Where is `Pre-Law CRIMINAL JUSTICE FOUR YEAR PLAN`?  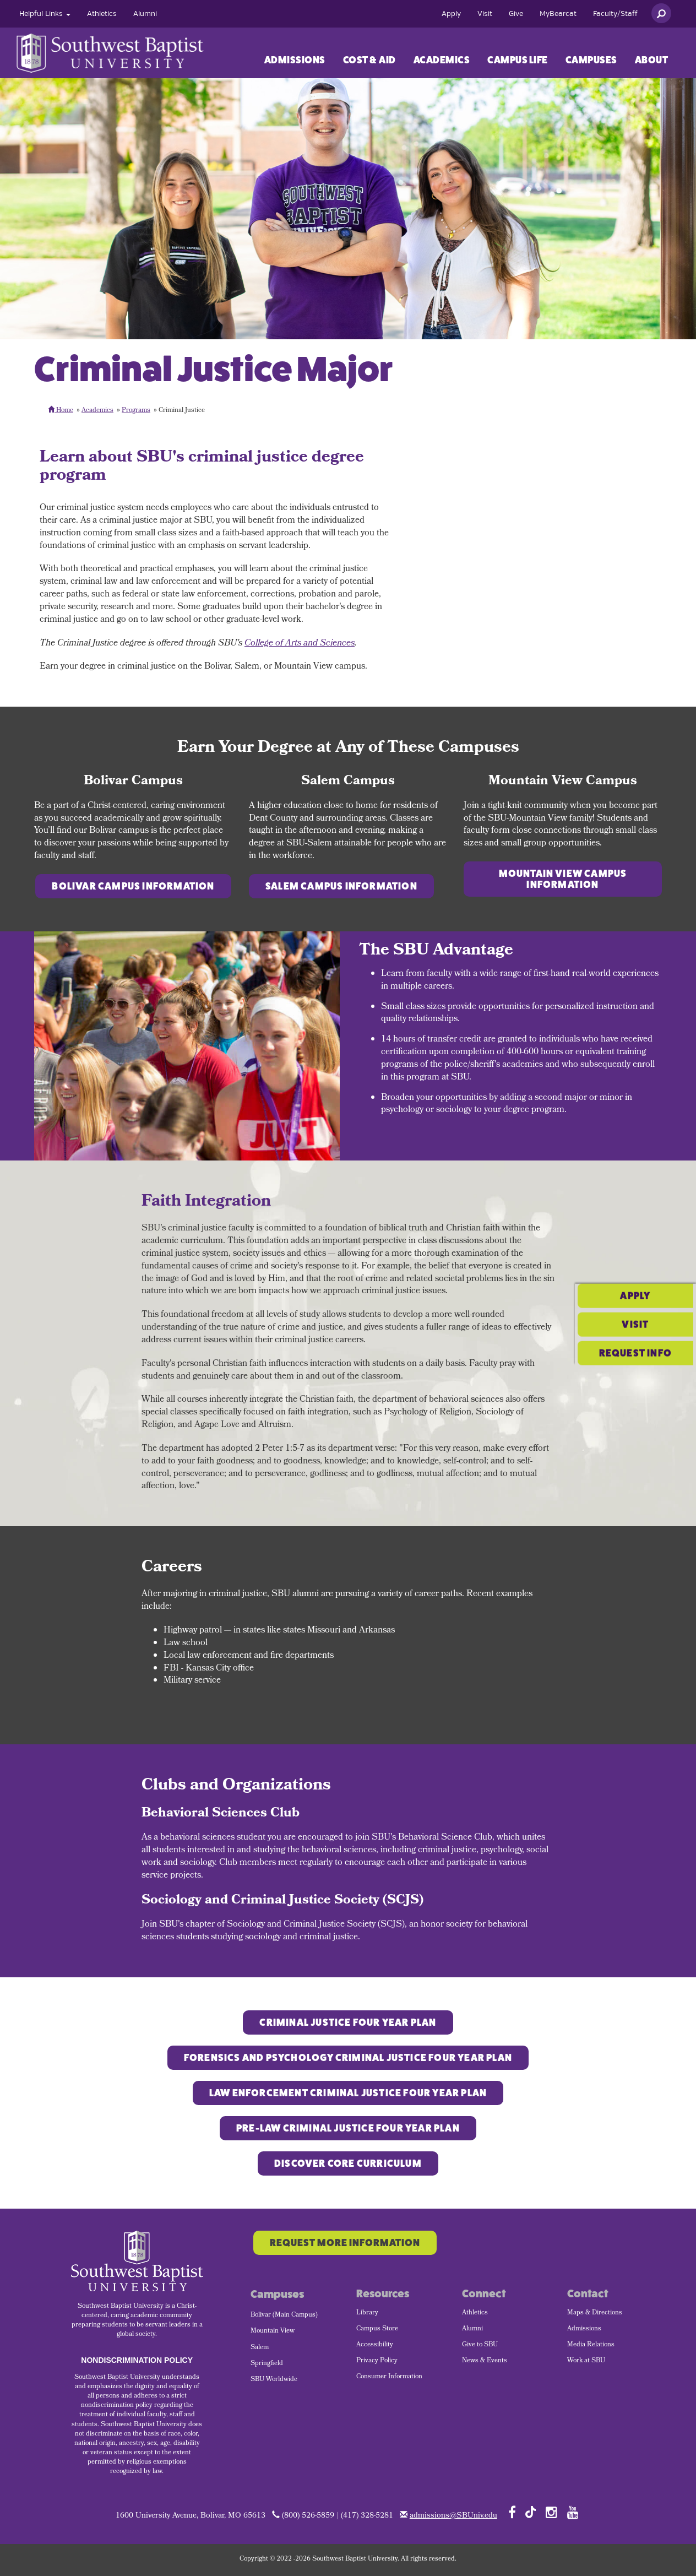
Pre-Law CRIMINAL JUSTICE FOUR YEAR PLAN is located at coordinates (348, 2128).